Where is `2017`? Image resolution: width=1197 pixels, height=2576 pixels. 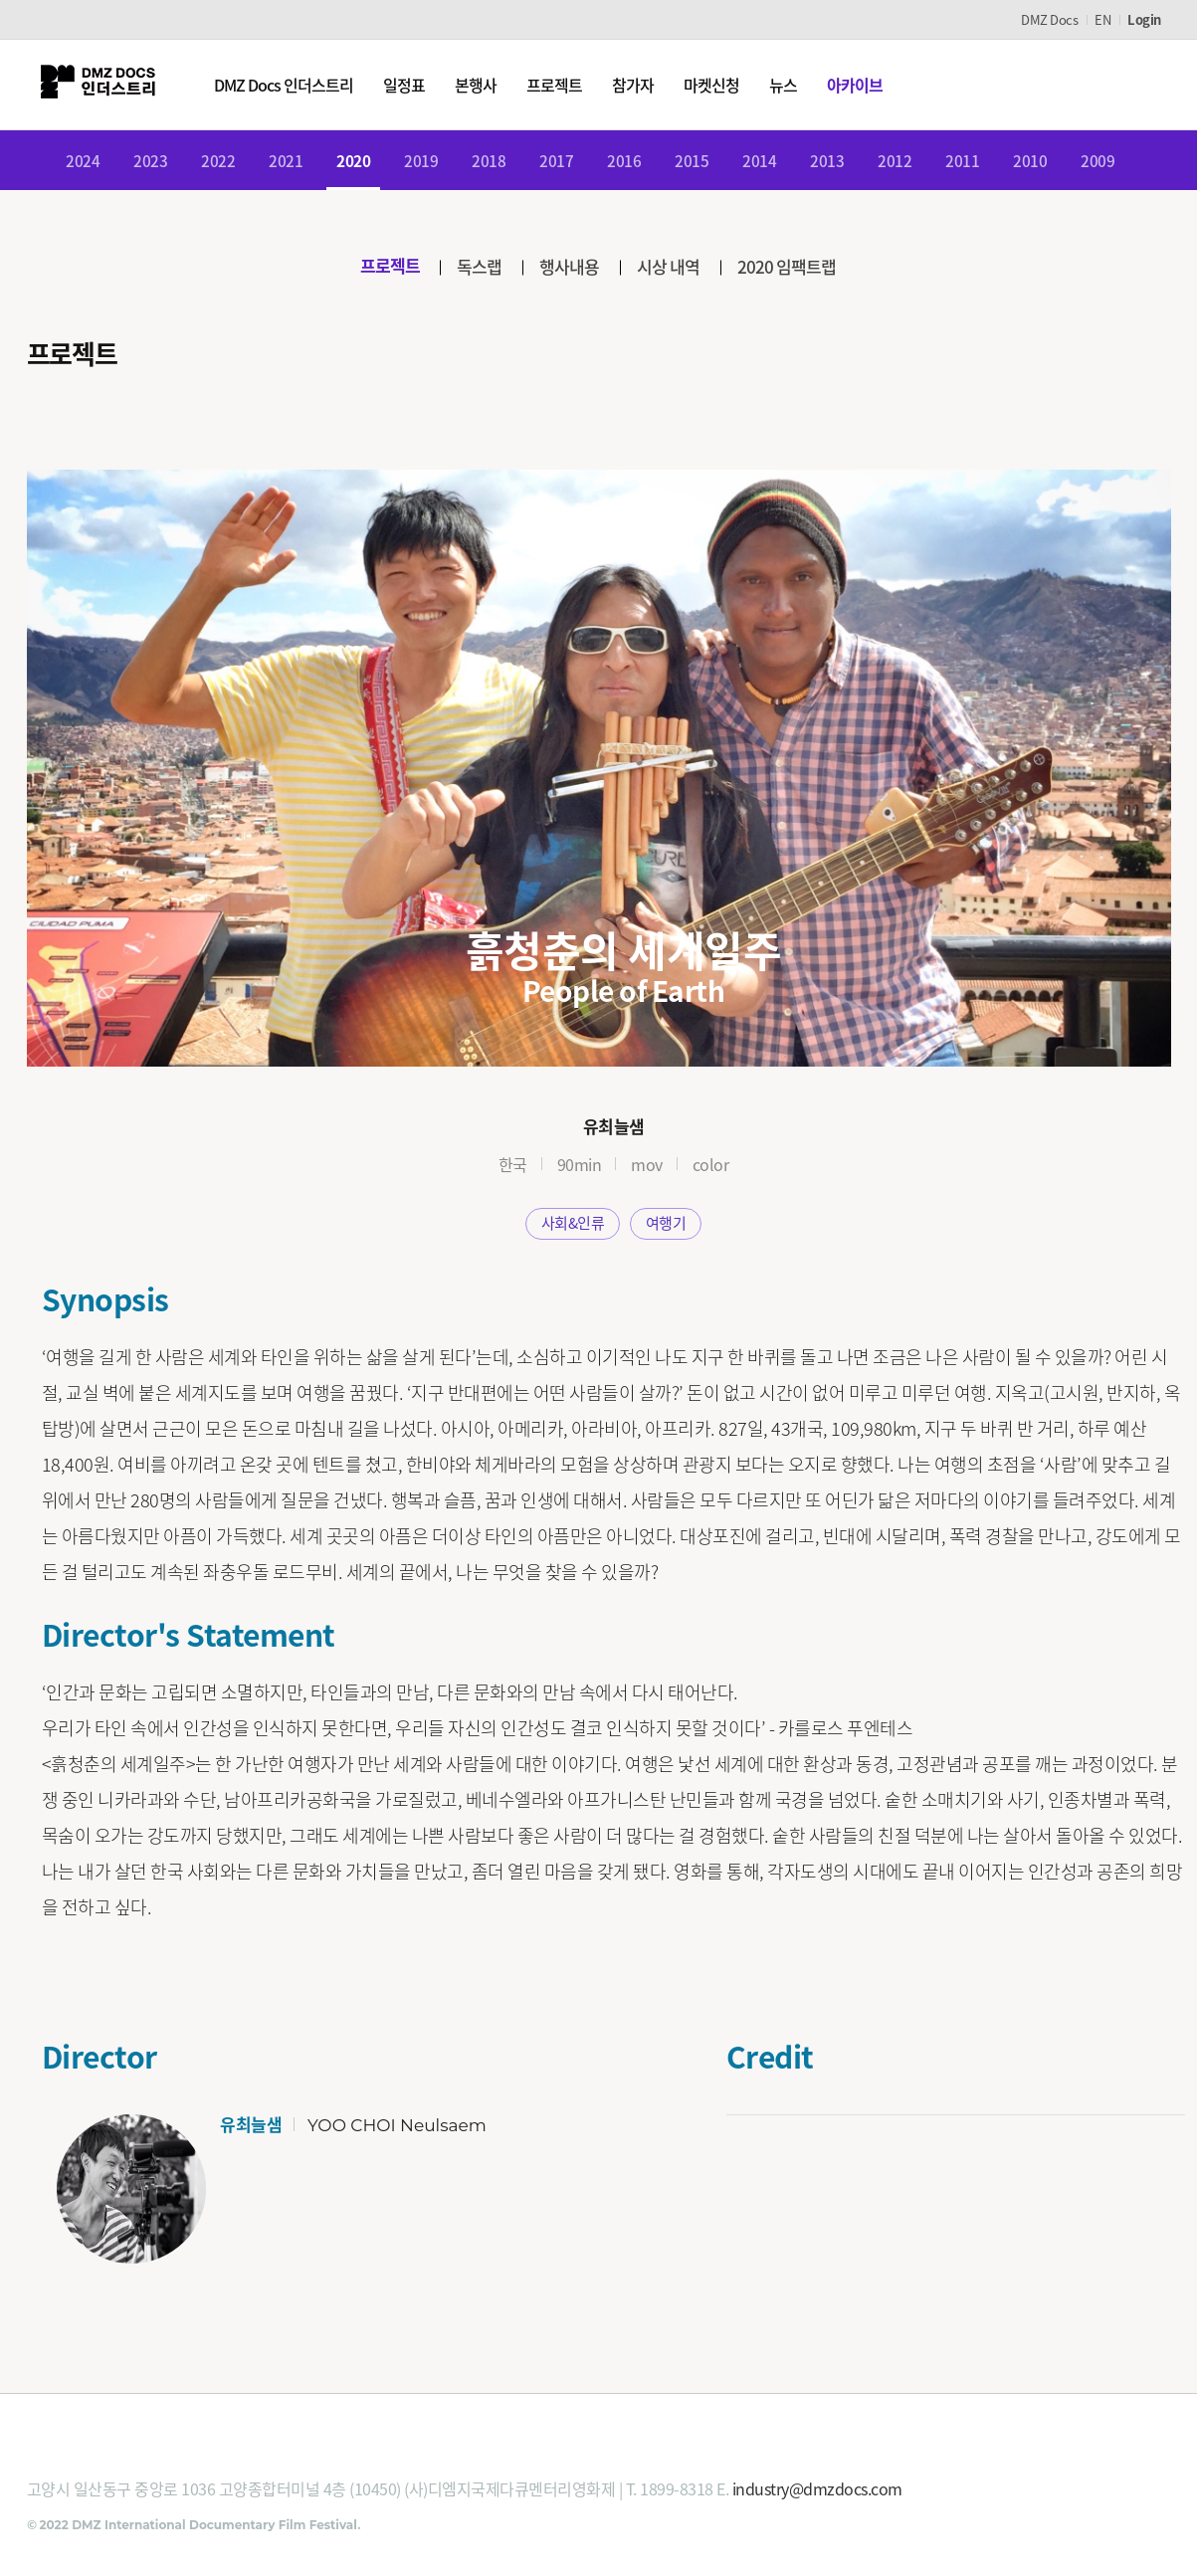 2017 is located at coordinates (556, 162).